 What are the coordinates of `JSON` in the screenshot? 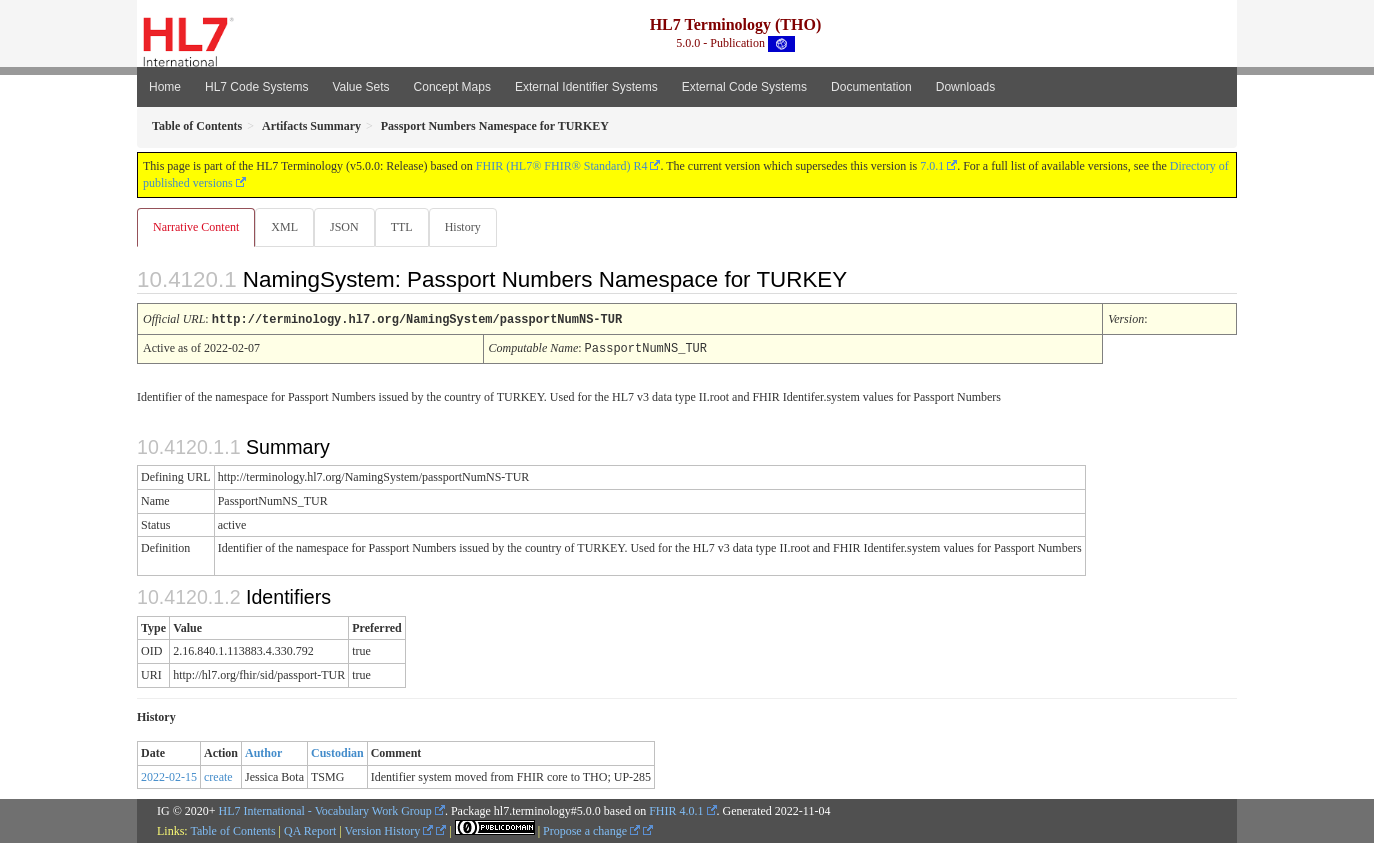 It's located at (348, 227).